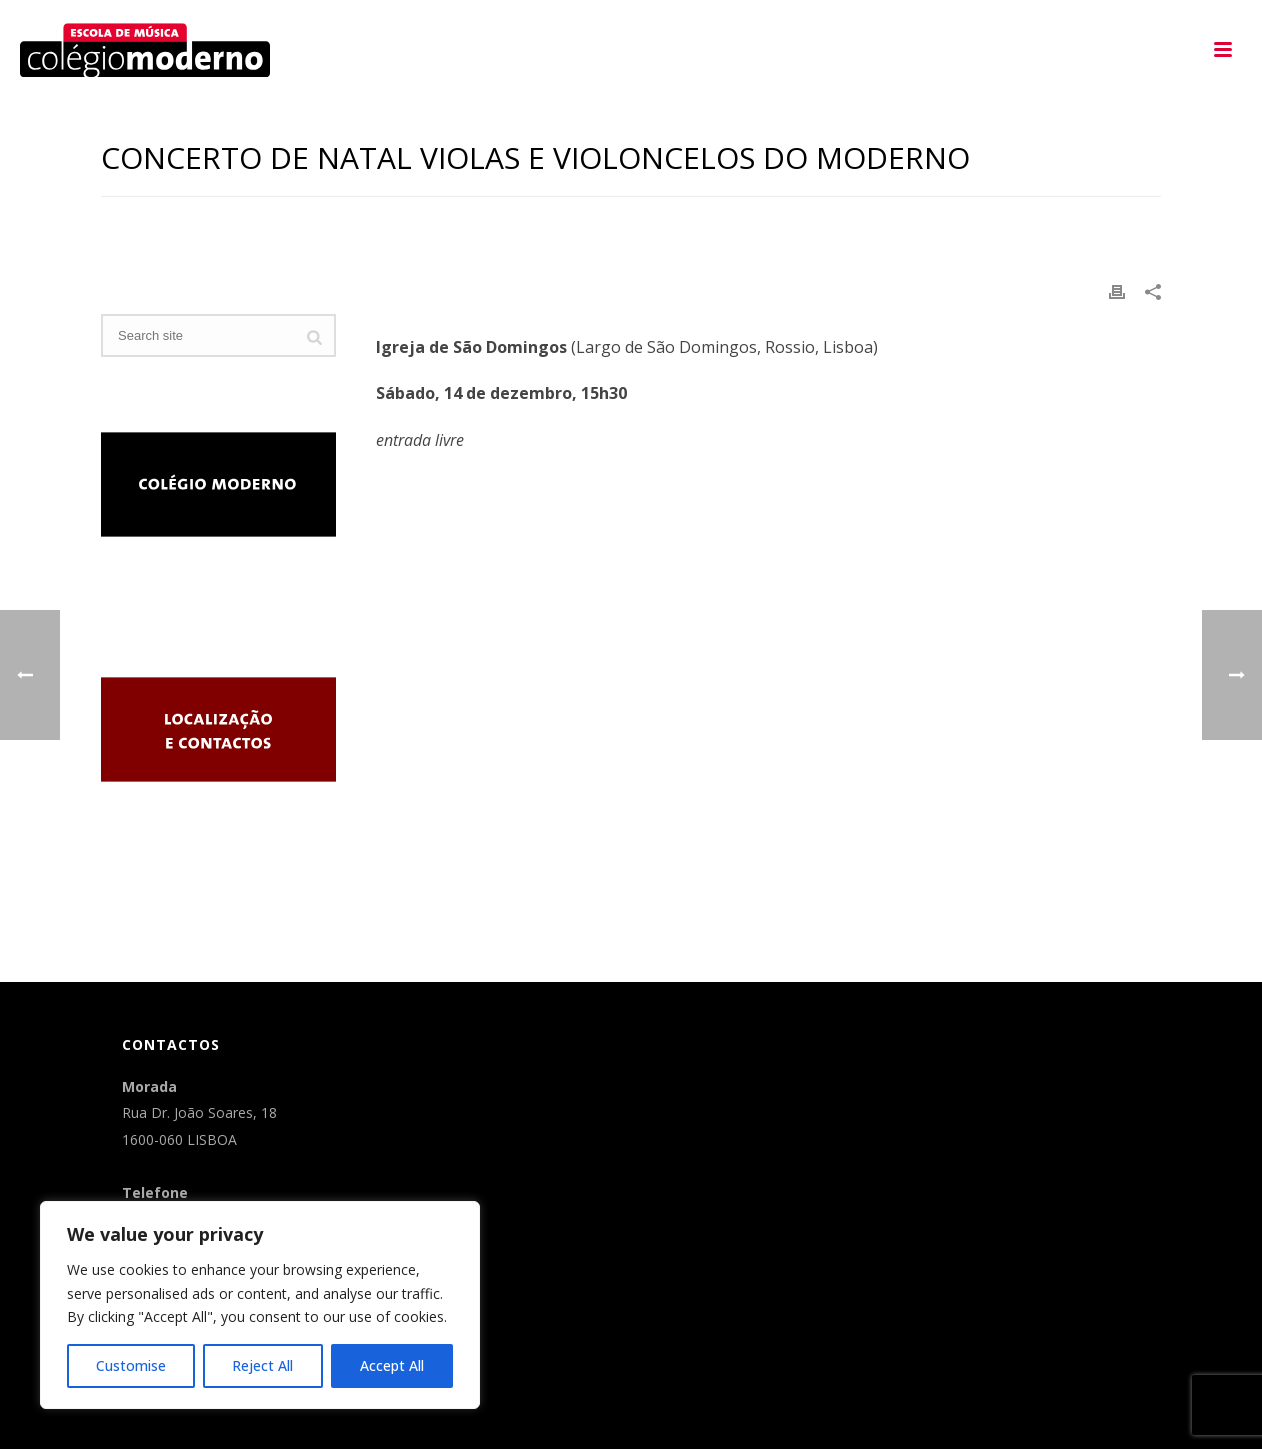 The height and width of the screenshot is (1449, 1262). Describe the element at coordinates (262, 1365) in the screenshot. I see `Reject All` at that location.